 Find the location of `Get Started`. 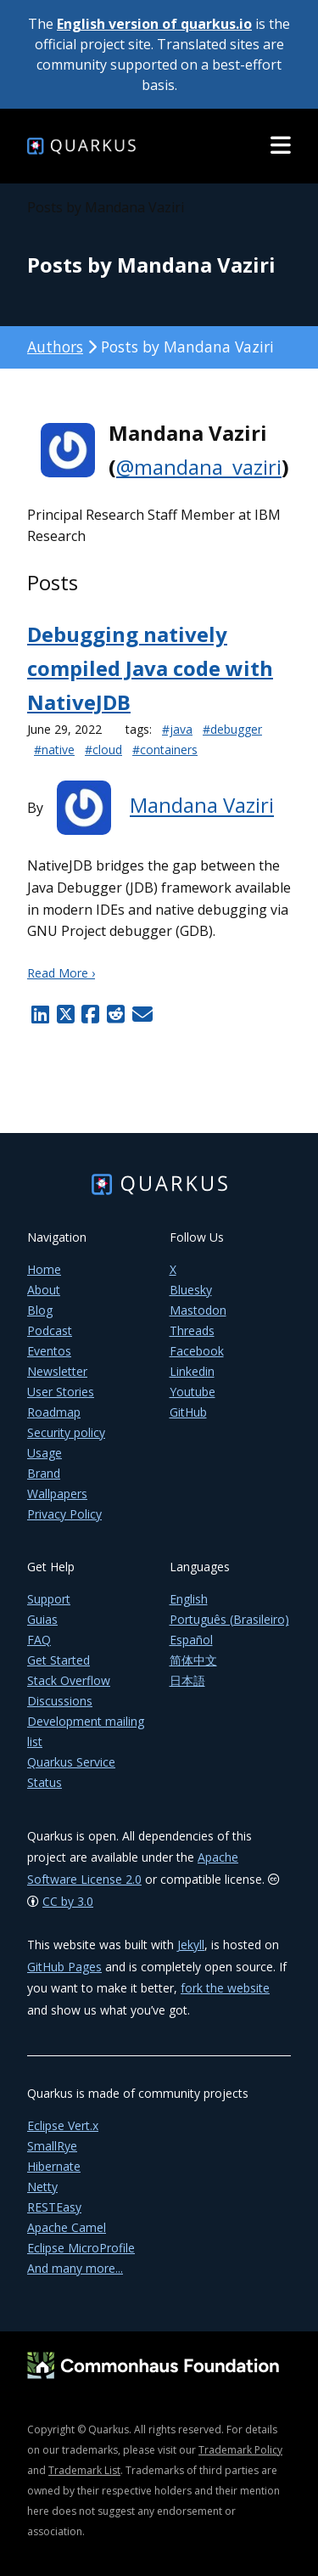

Get Started is located at coordinates (58, 1660).